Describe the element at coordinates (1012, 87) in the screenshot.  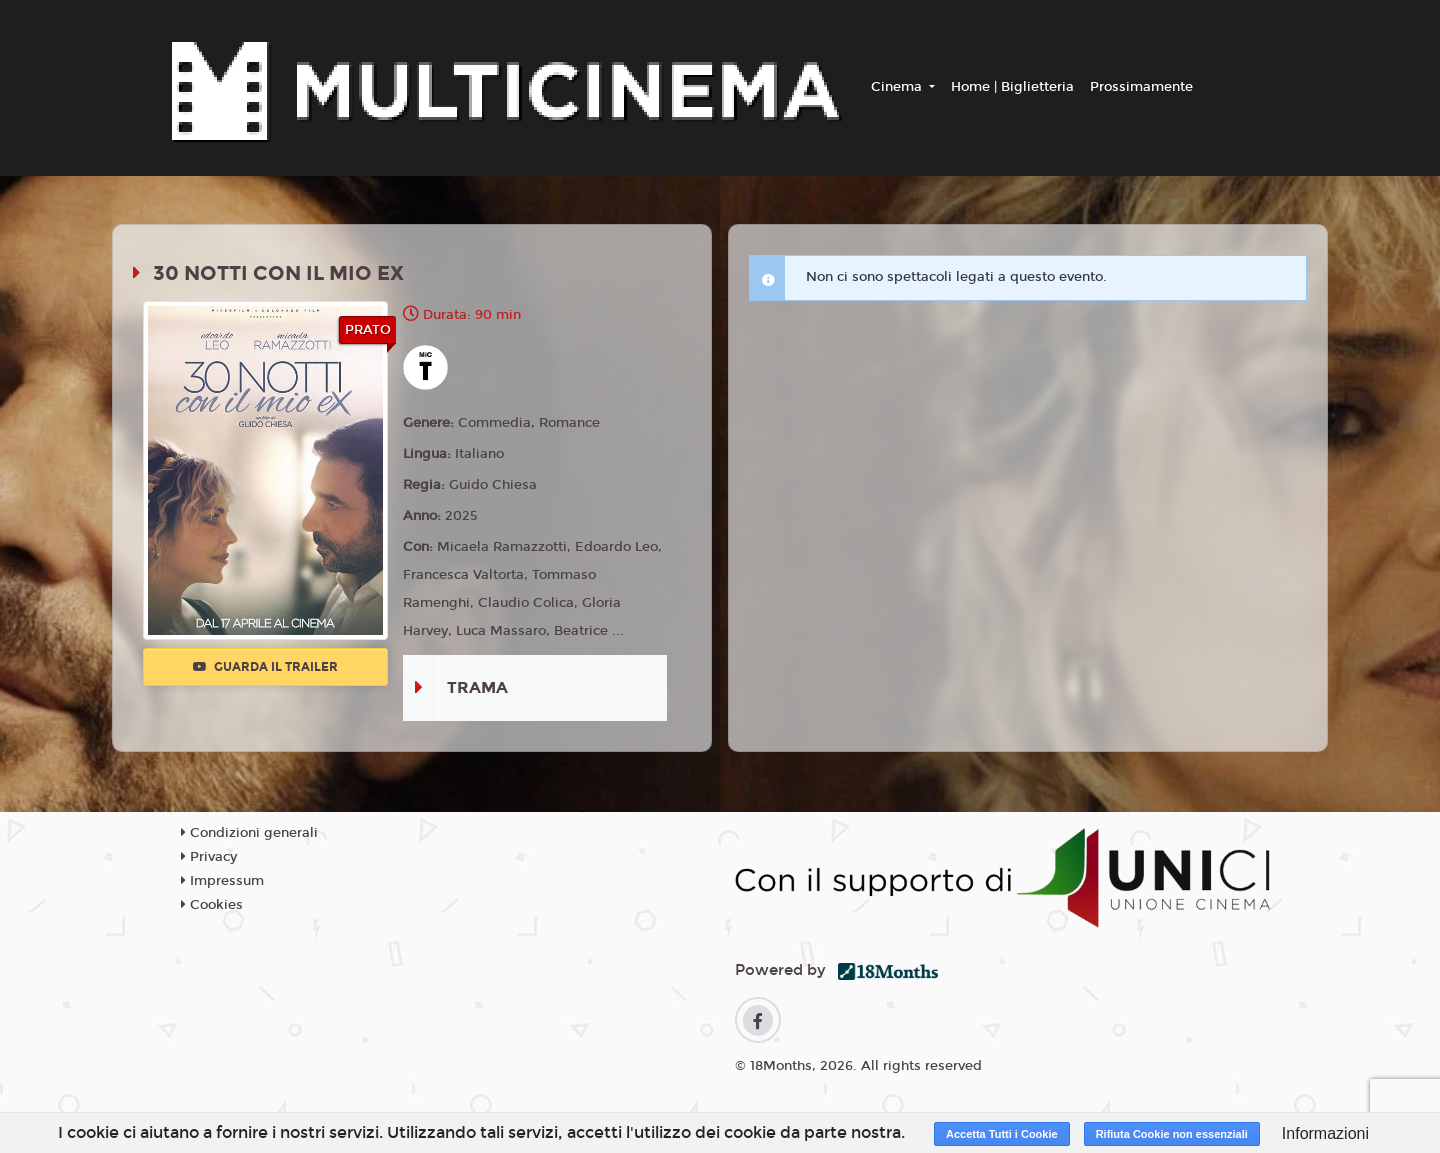
I see `Home | Biglietteria` at that location.